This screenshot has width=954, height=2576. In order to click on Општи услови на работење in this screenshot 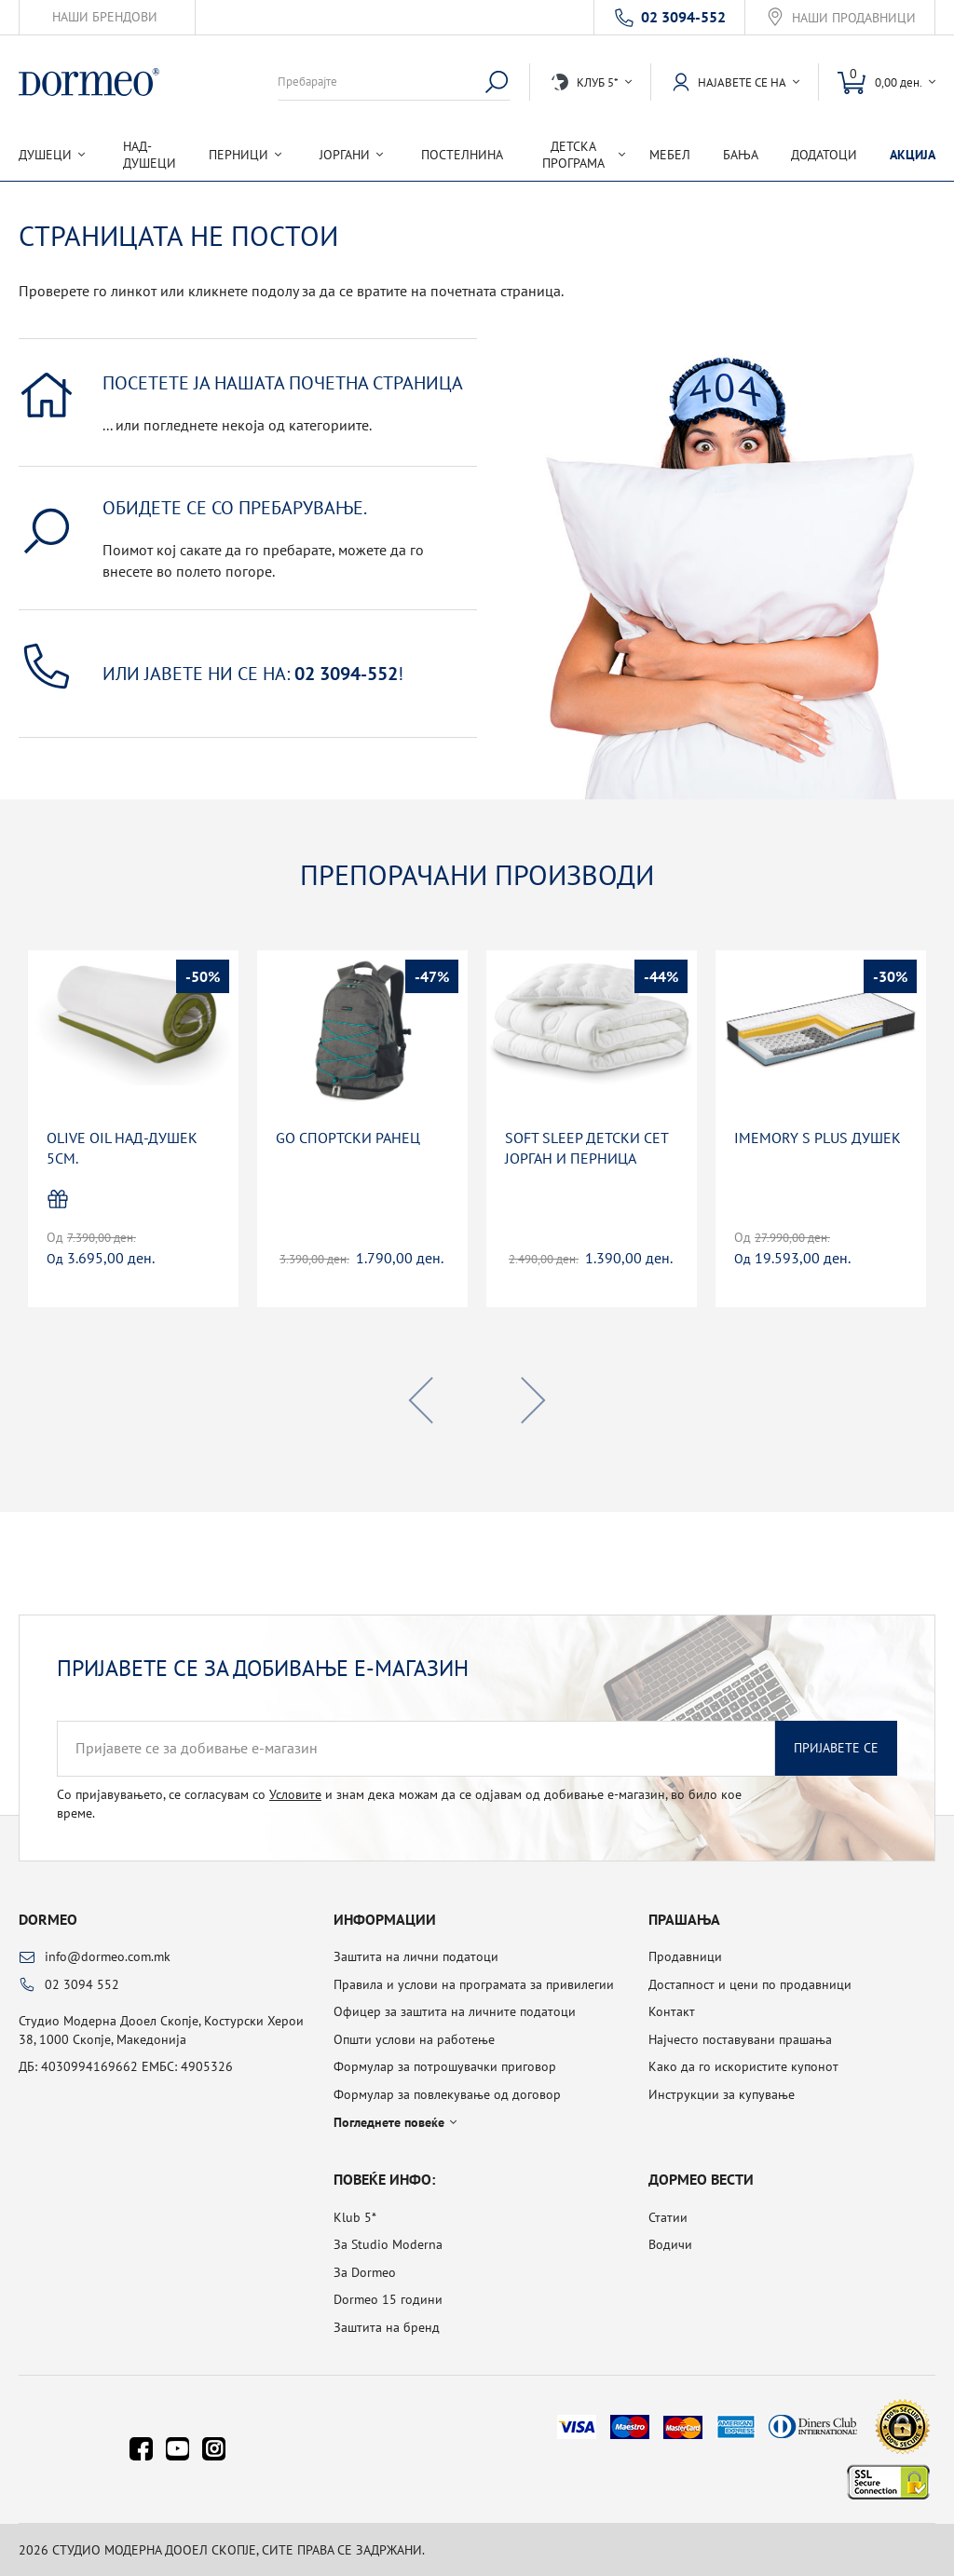, I will do `click(414, 2039)`.